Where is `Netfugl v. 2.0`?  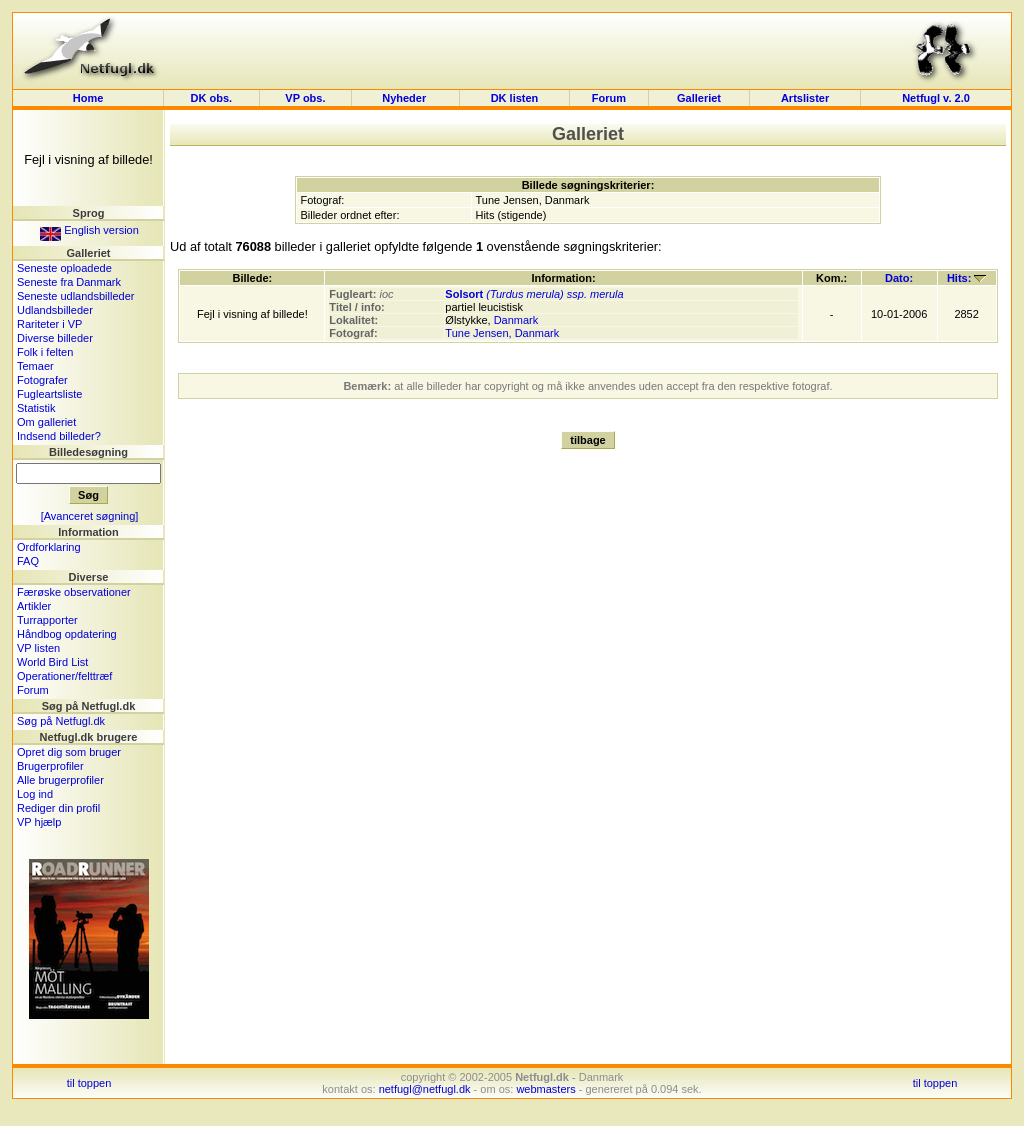 Netfugl v. 2.0 is located at coordinates (936, 98).